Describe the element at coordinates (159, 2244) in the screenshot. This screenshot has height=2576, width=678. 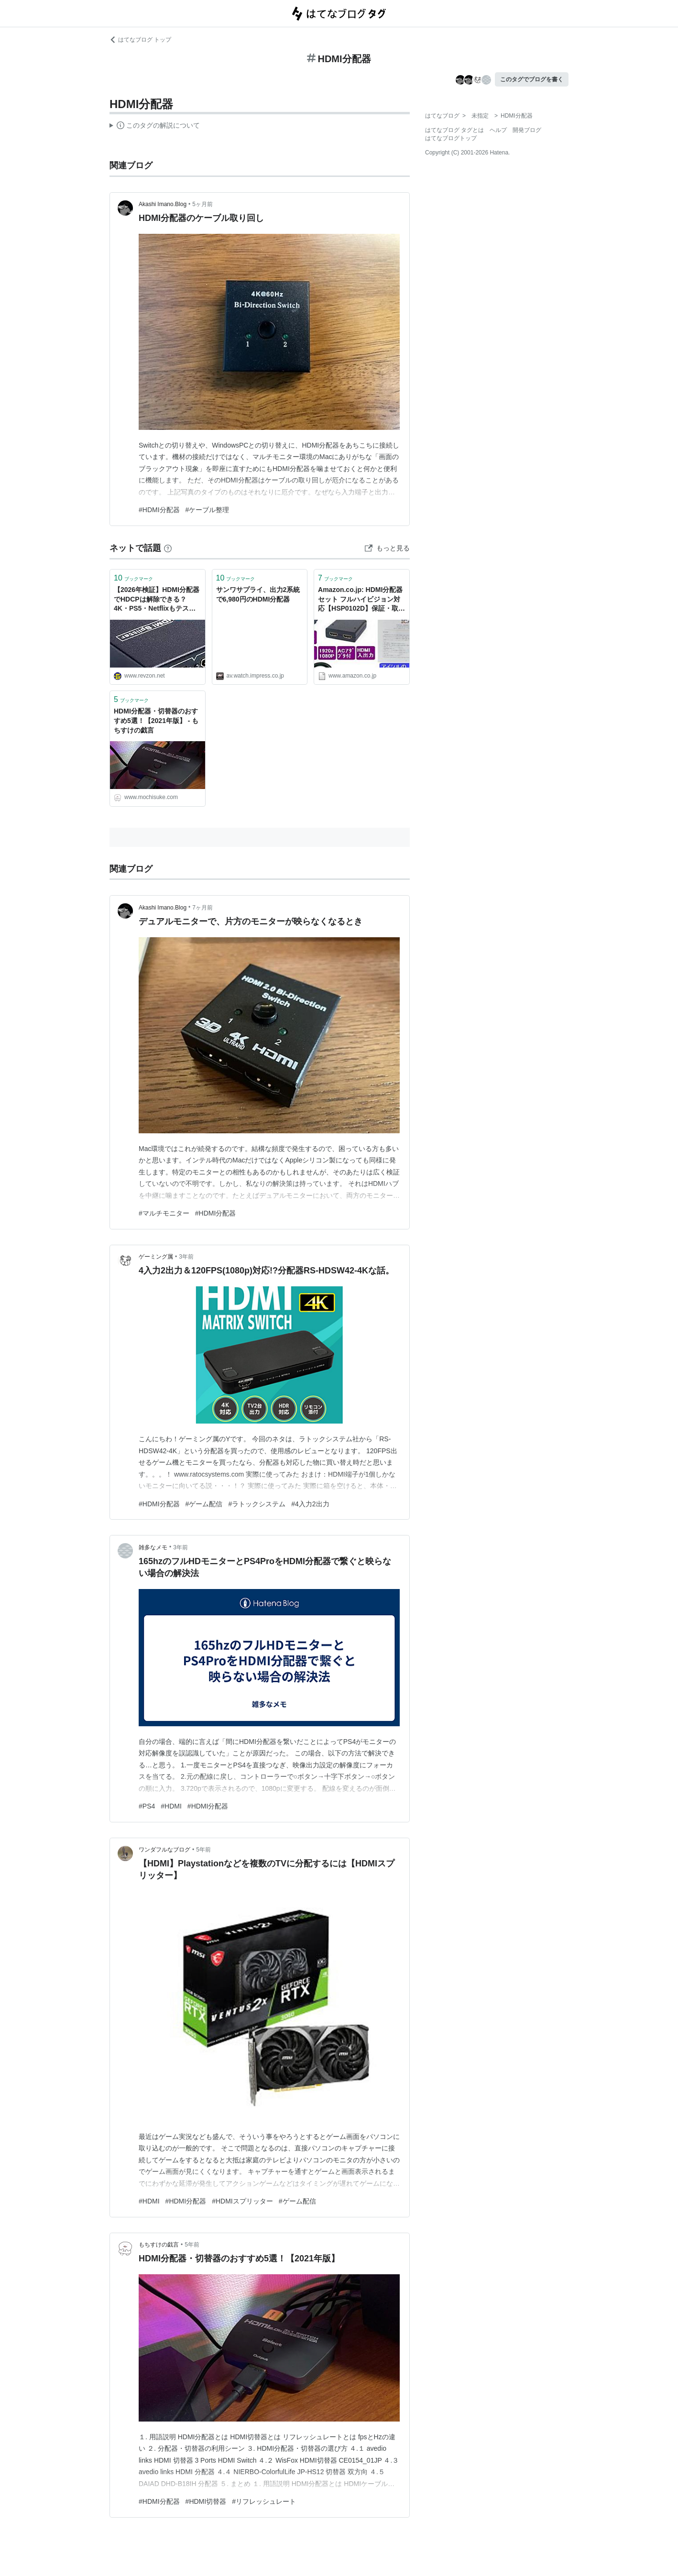
I see `もちすけの戯言` at that location.